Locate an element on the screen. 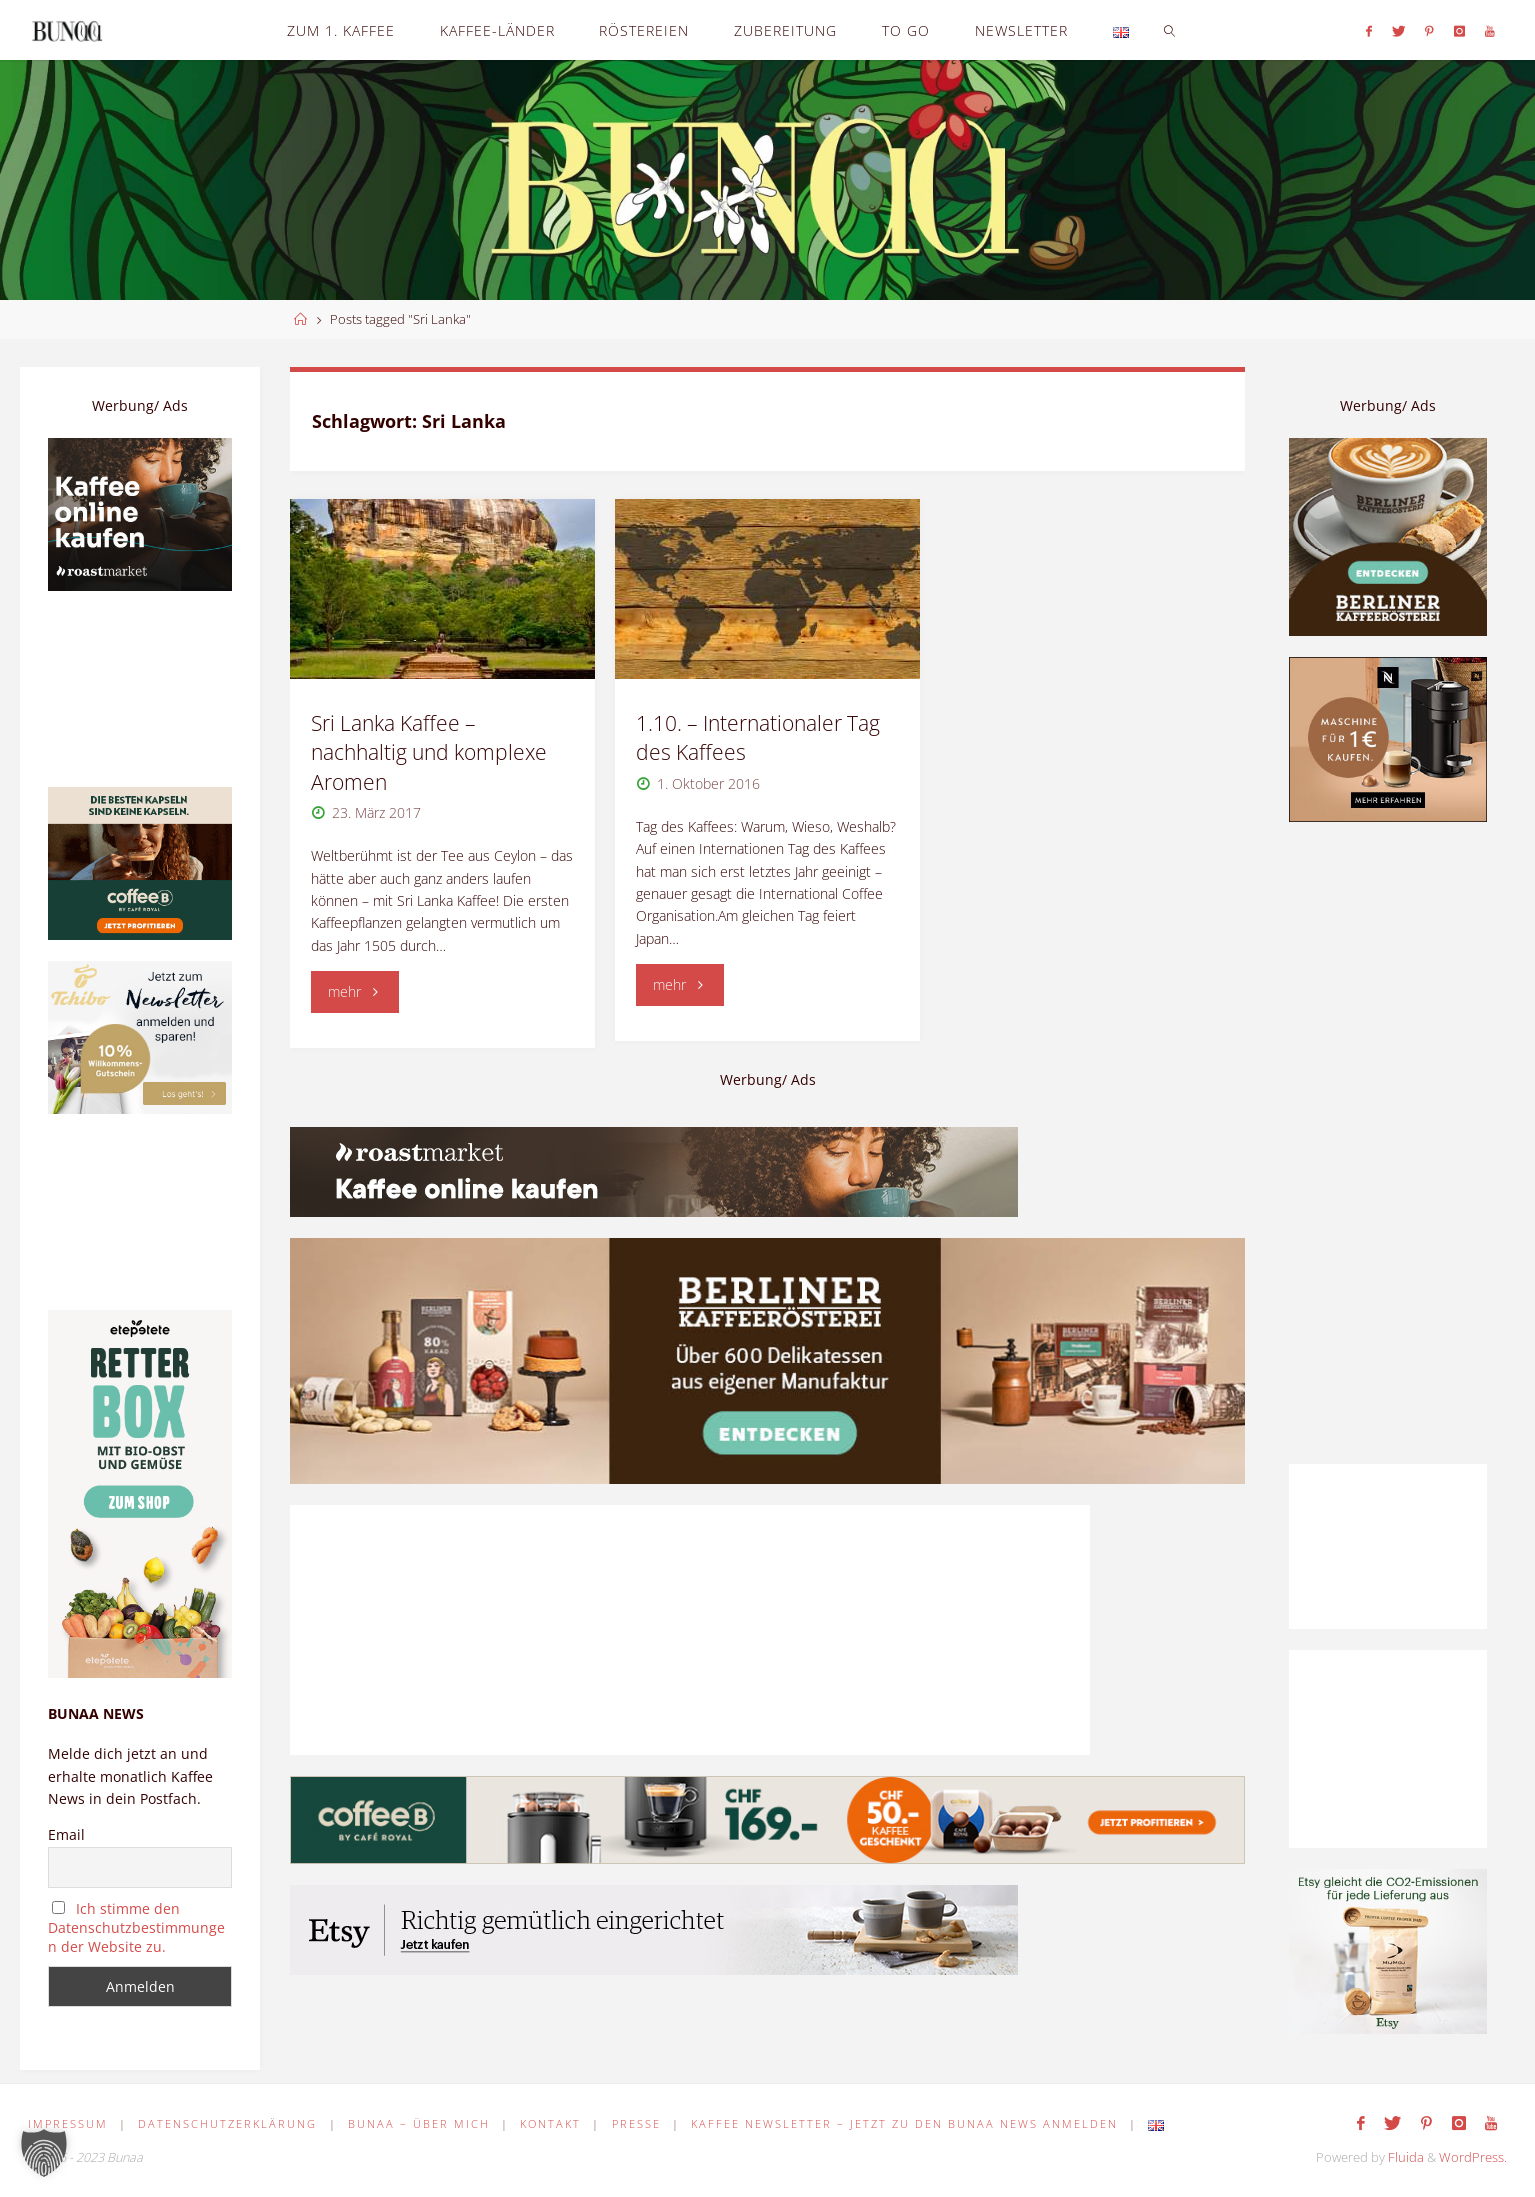 The height and width of the screenshot is (2197, 1535). Presse is located at coordinates (636, 2123).